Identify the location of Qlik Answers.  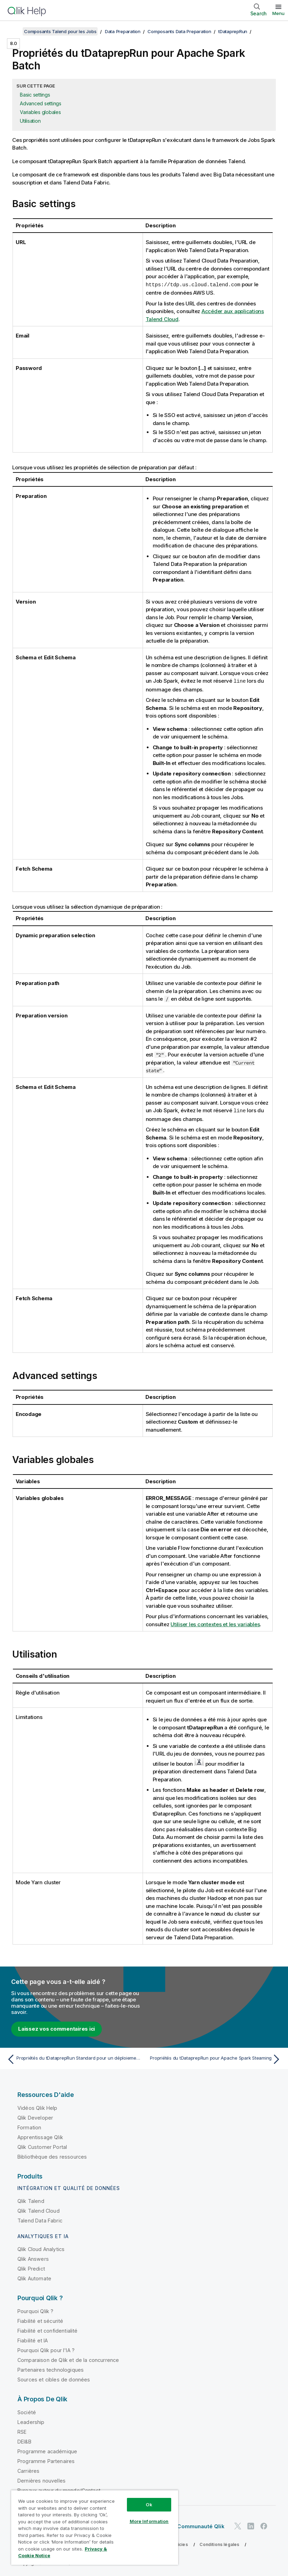
(33, 2258).